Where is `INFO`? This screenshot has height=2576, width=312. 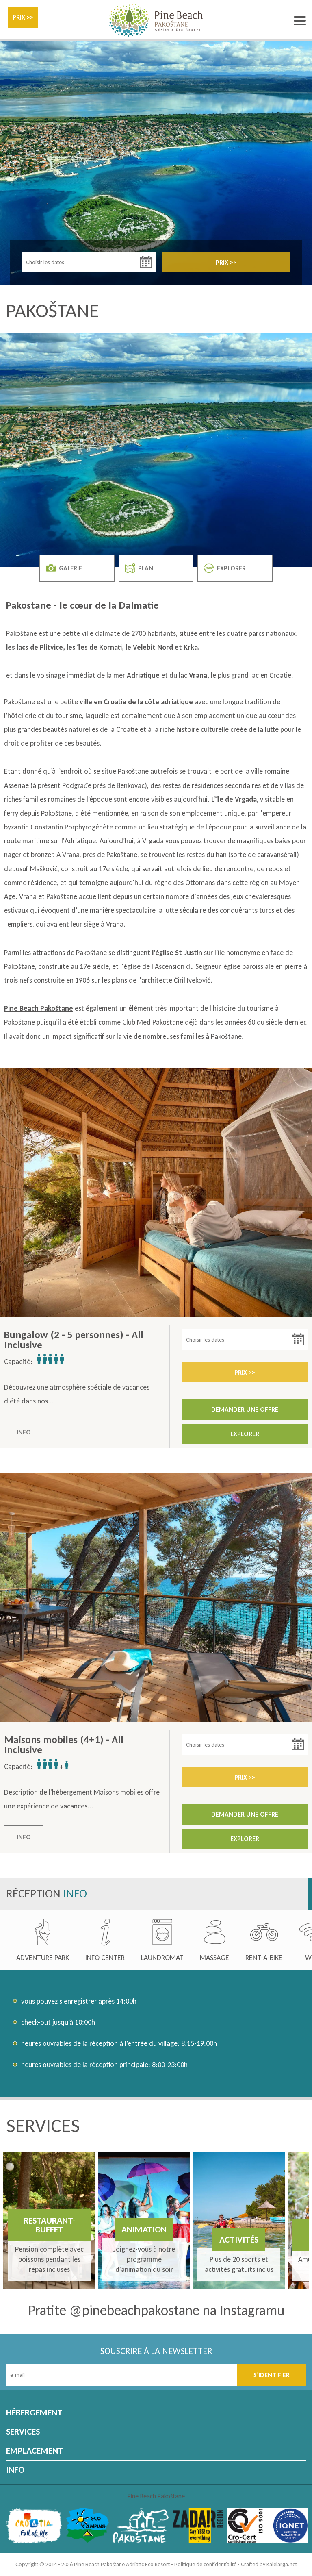 INFO is located at coordinates (24, 1432).